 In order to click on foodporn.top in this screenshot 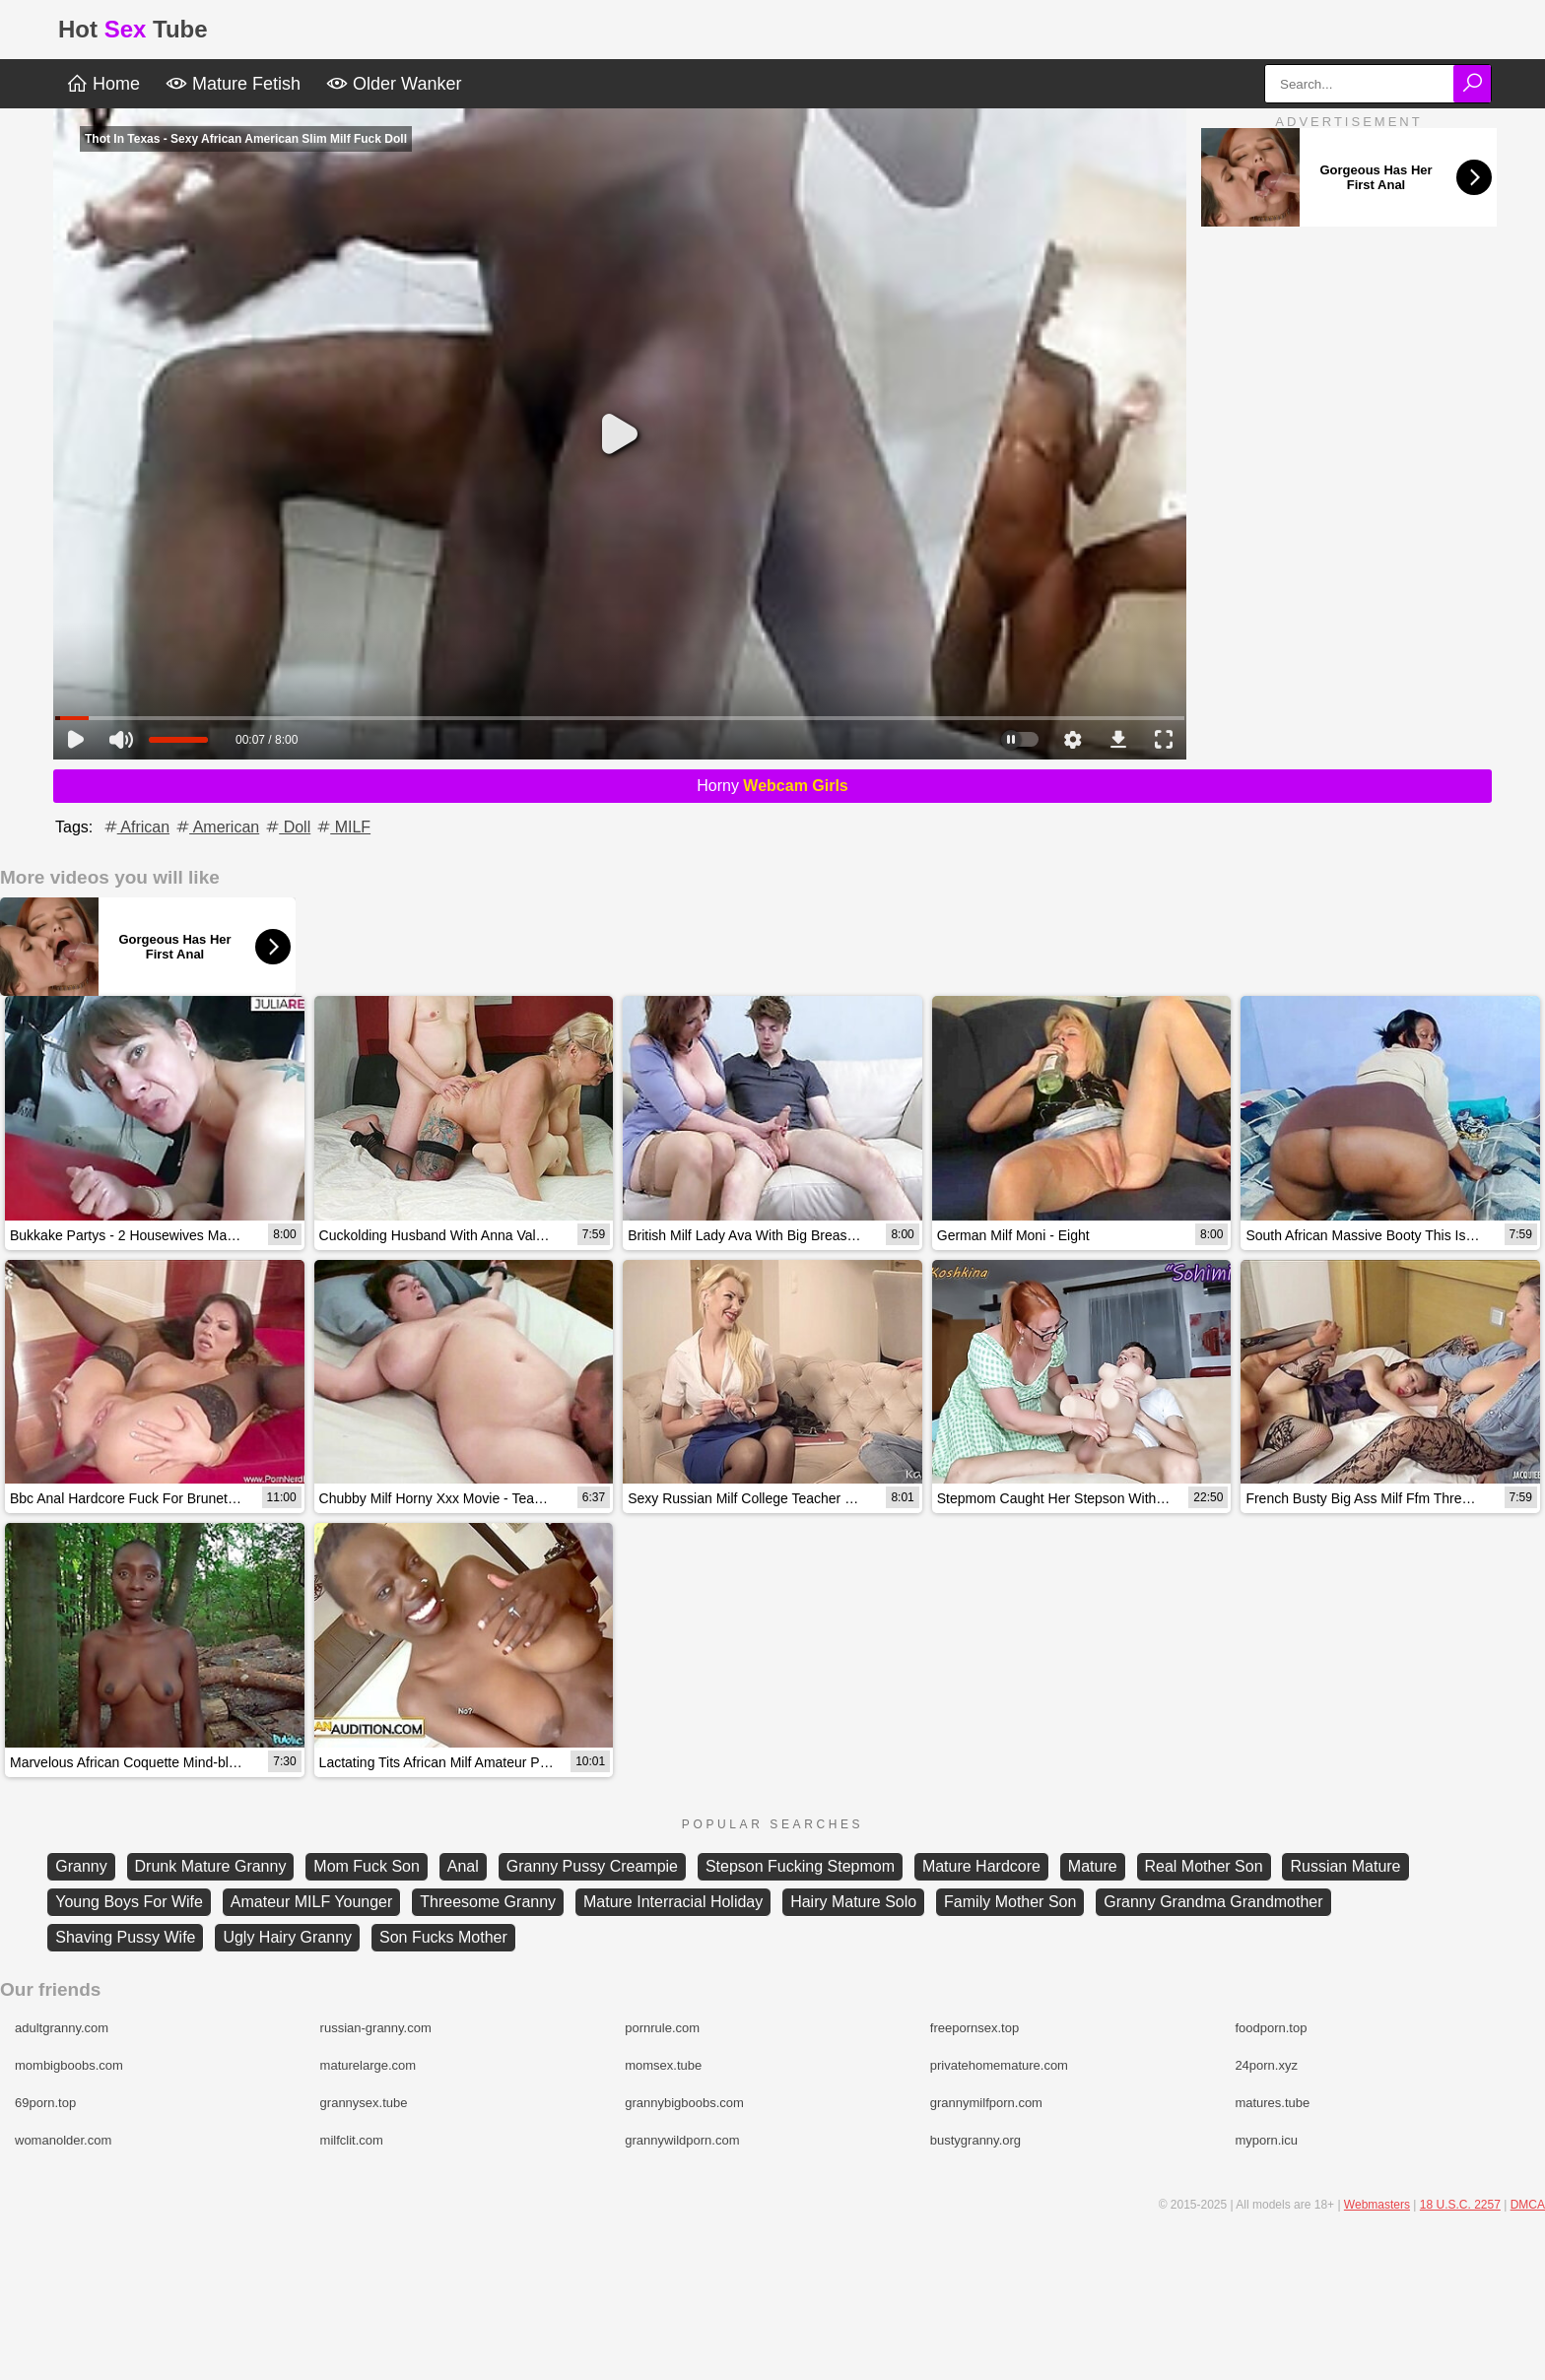, I will do `click(1271, 2027)`.